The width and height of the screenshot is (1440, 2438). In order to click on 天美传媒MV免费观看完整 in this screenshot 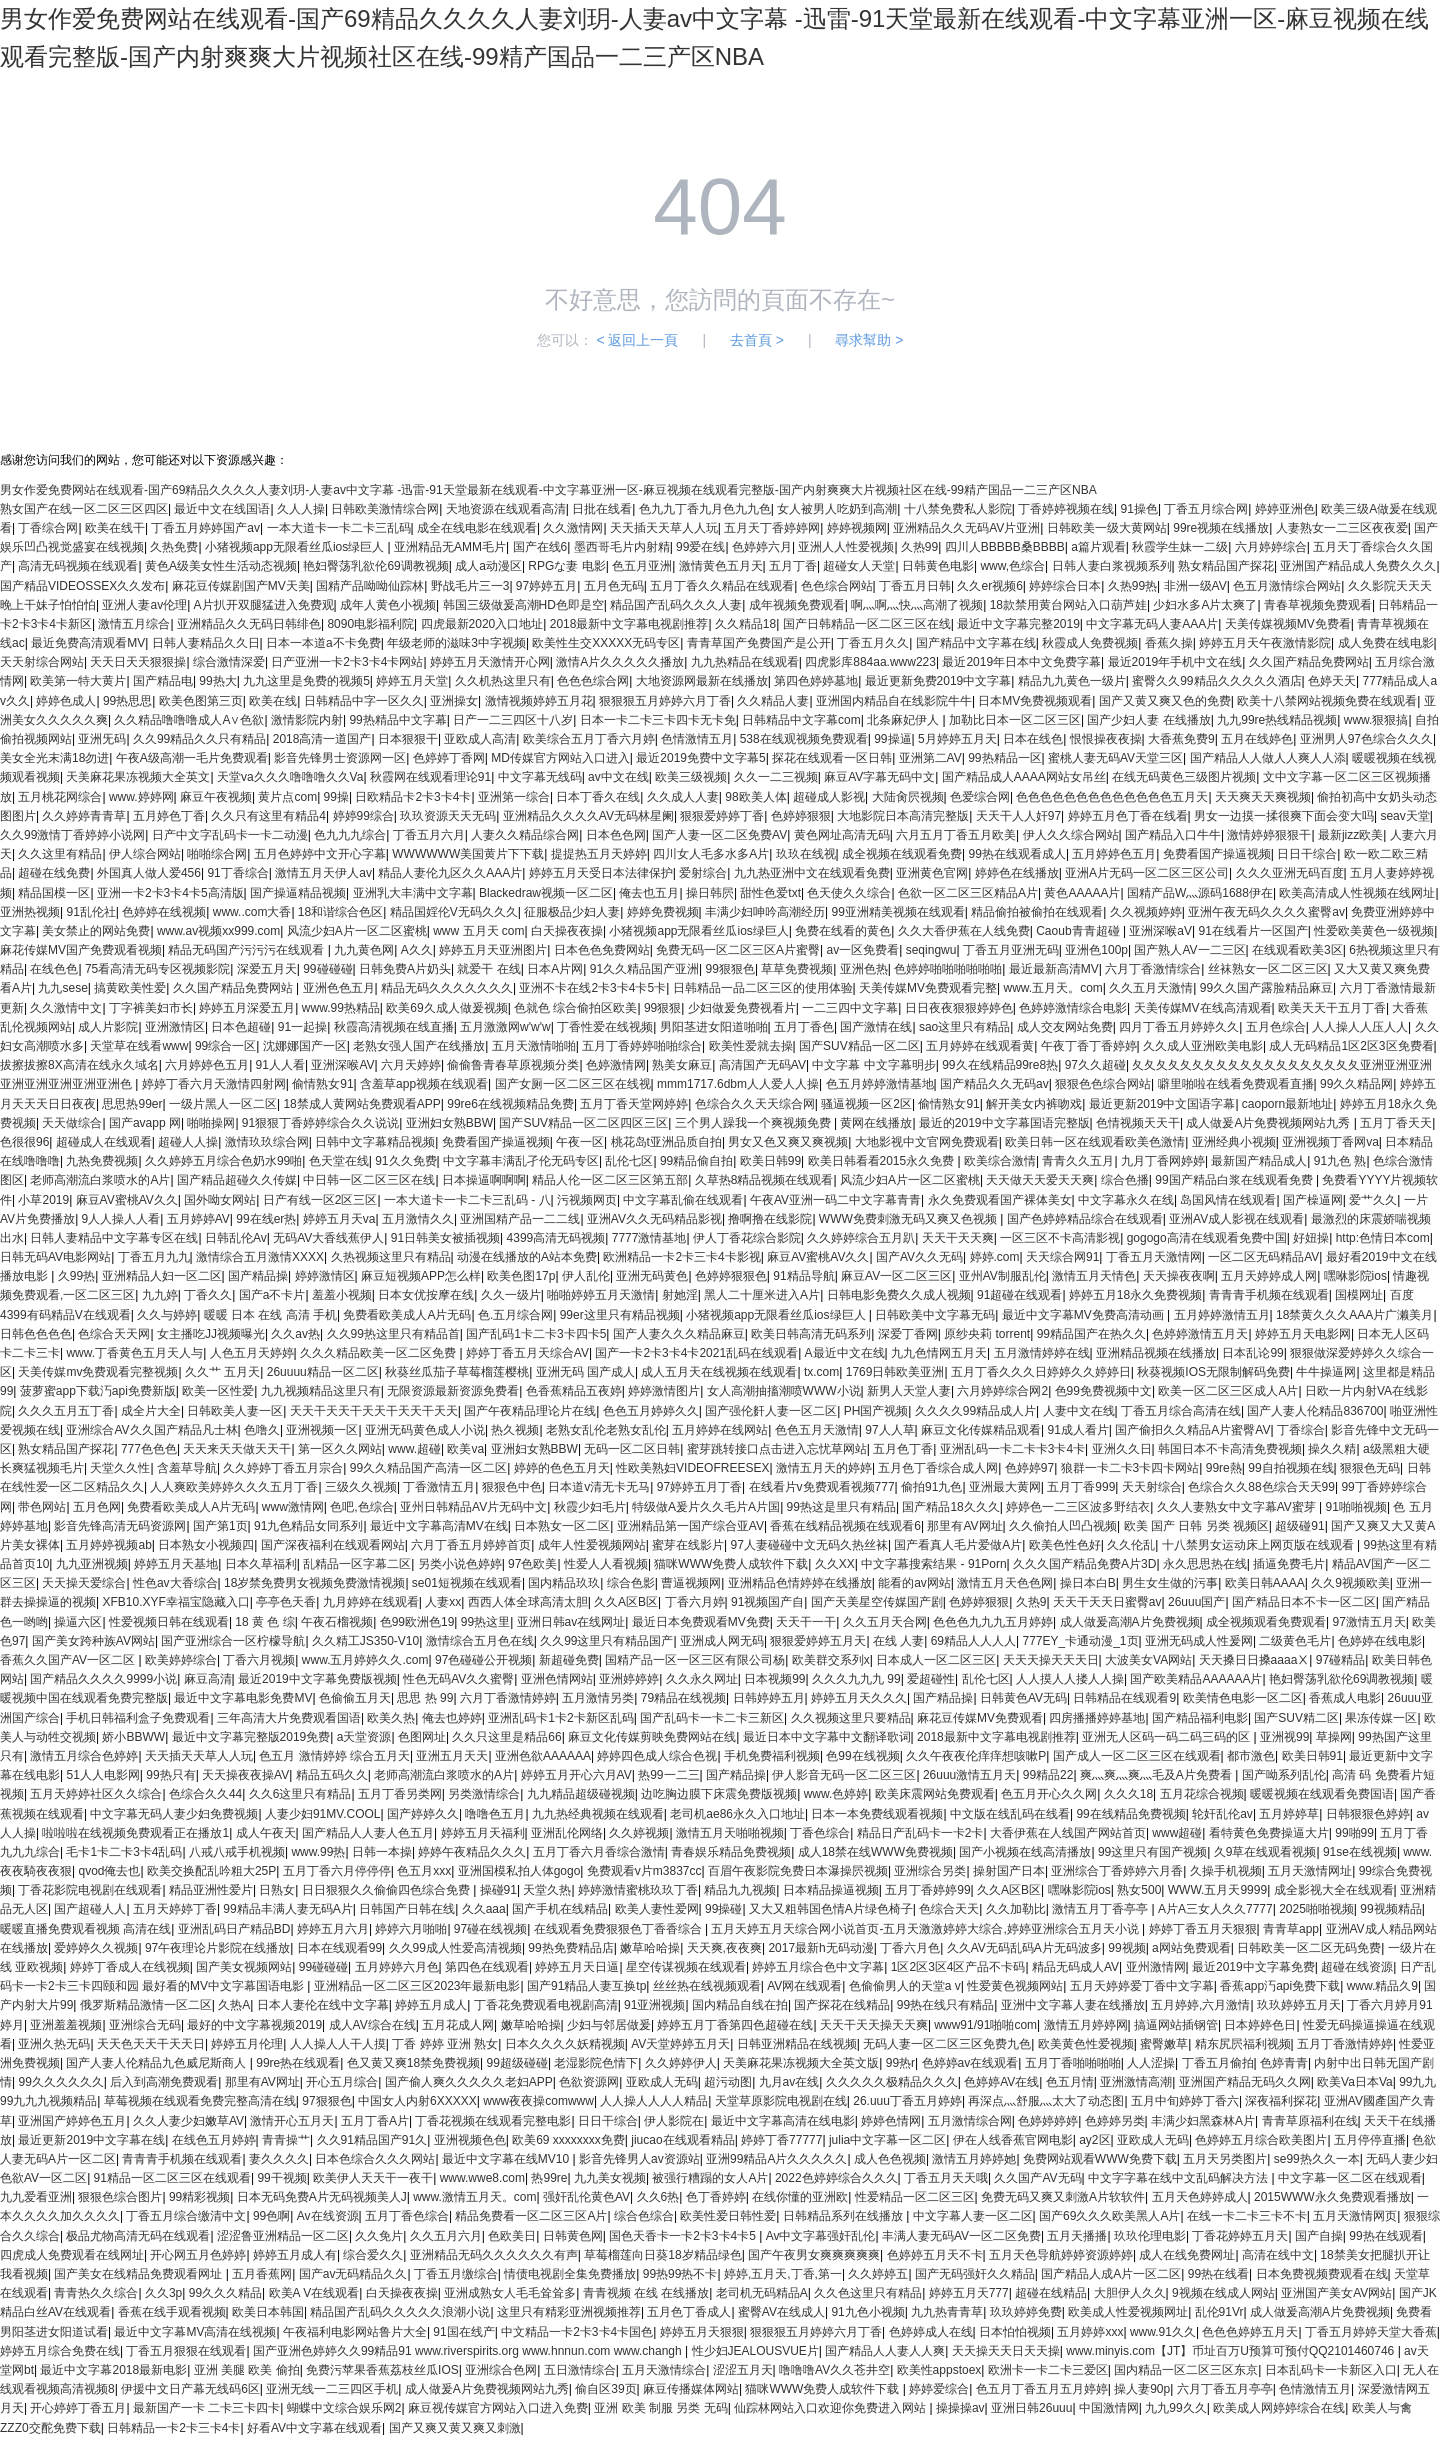, I will do `click(928, 988)`.